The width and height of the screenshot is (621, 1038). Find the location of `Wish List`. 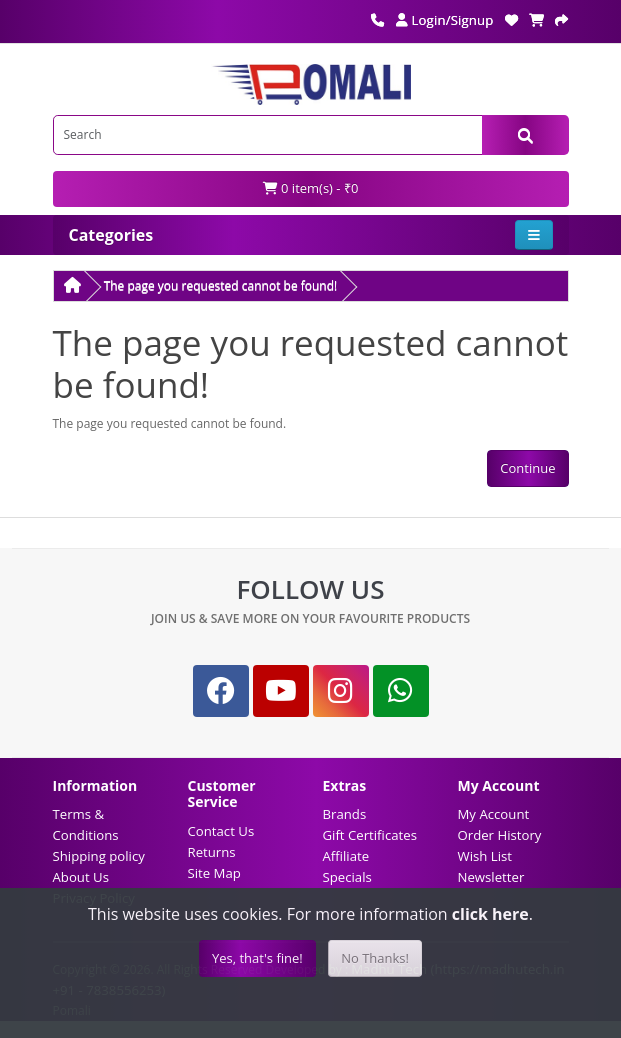

Wish List is located at coordinates (485, 856).